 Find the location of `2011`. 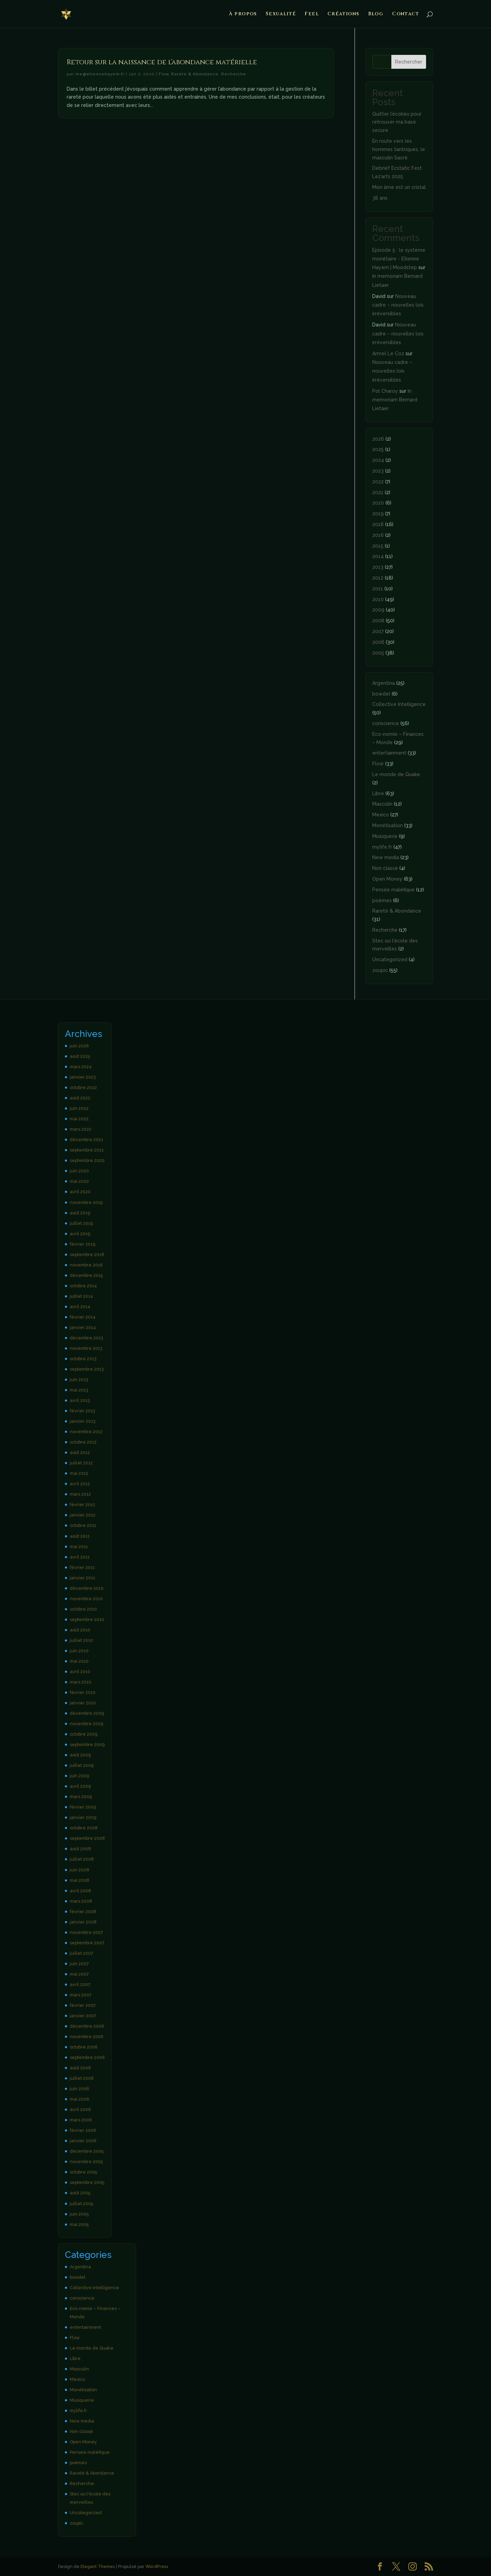

2011 is located at coordinates (377, 588).